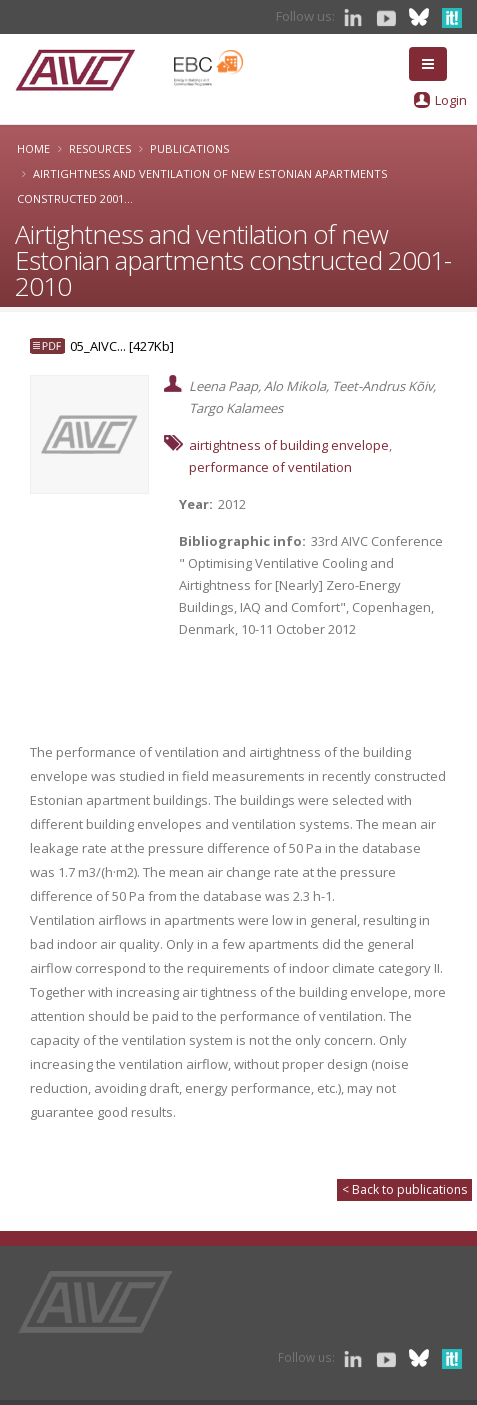  I want to click on 05_AIVC... [427Kb], so click(122, 346).